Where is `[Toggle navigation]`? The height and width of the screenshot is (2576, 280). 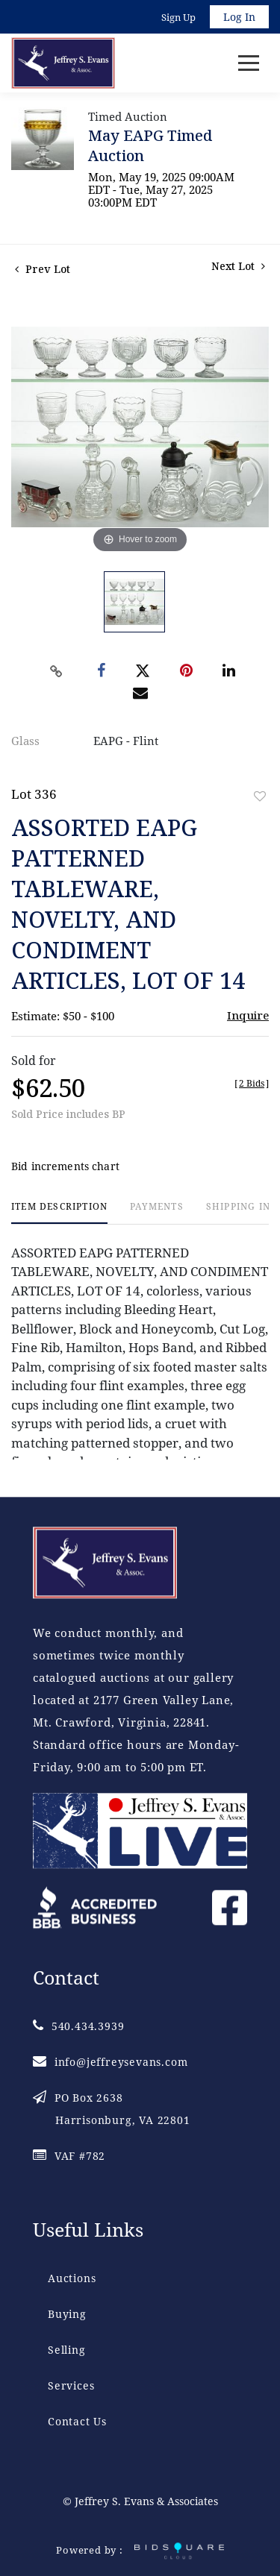 [Toggle navigation] is located at coordinates (248, 63).